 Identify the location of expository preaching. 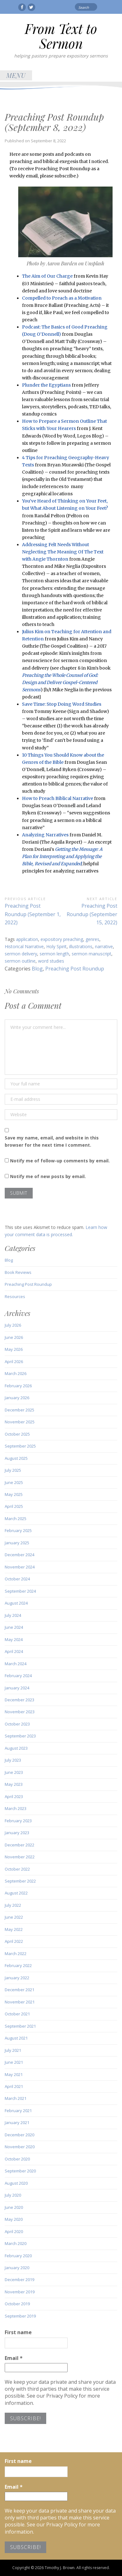
(62, 939).